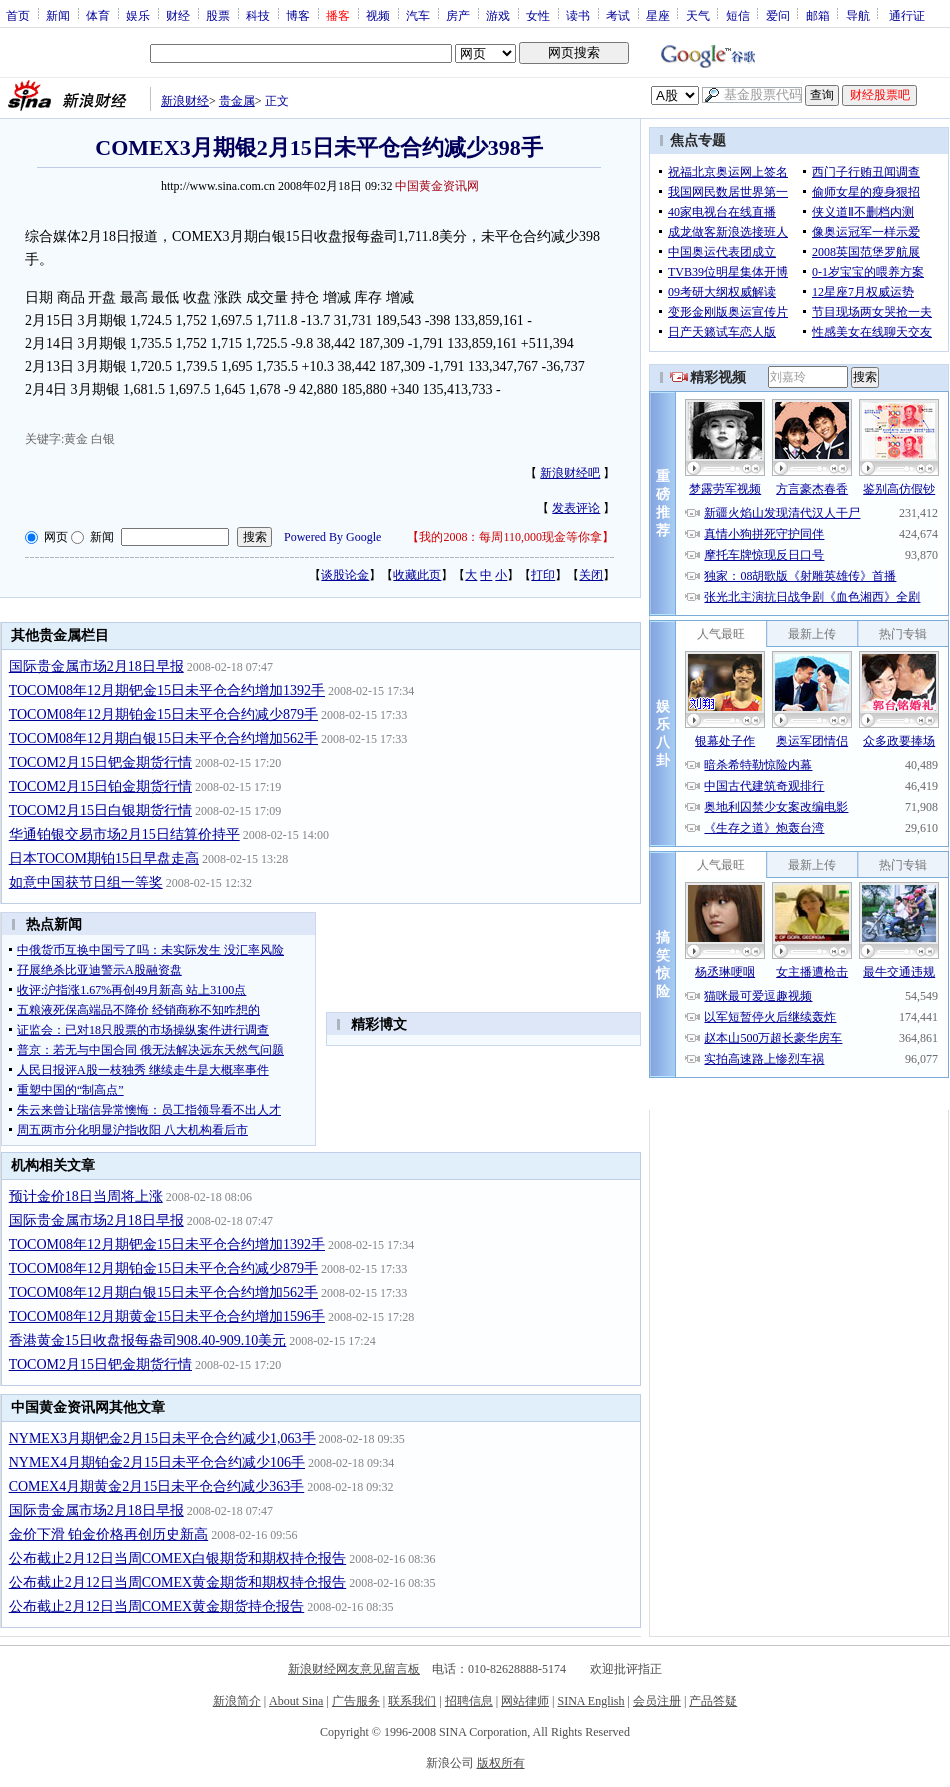 The image size is (950, 1787). What do you see at coordinates (354, 1669) in the screenshot?
I see `新浪财经网友意见留言板` at bounding box center [354, 1669].